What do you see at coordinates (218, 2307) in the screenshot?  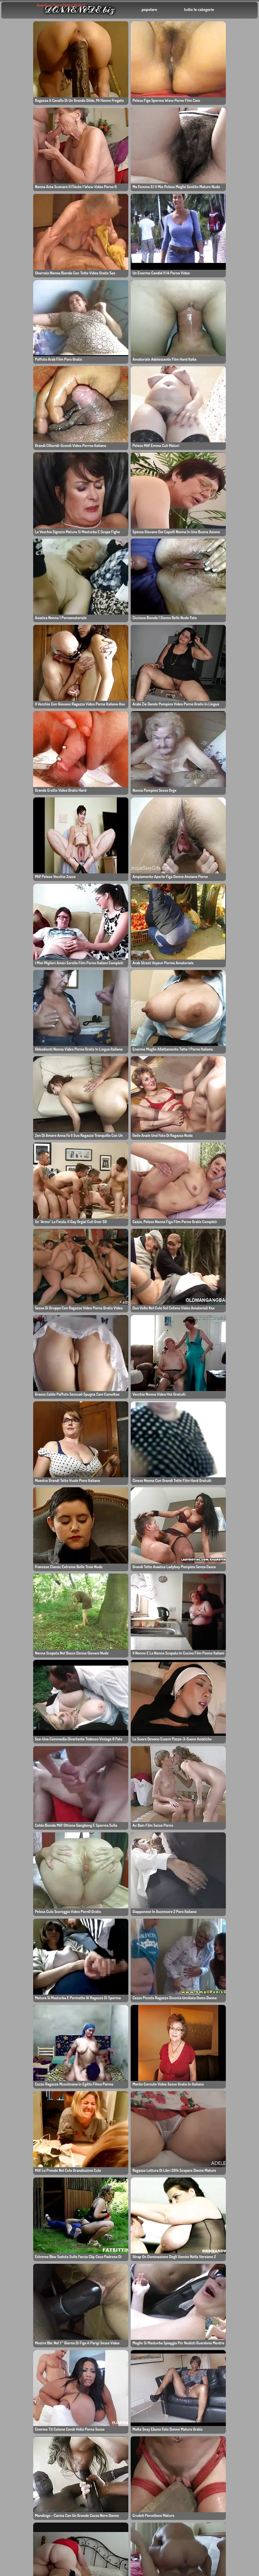 I see `Porn Video` at bounding box center [218, 2307].